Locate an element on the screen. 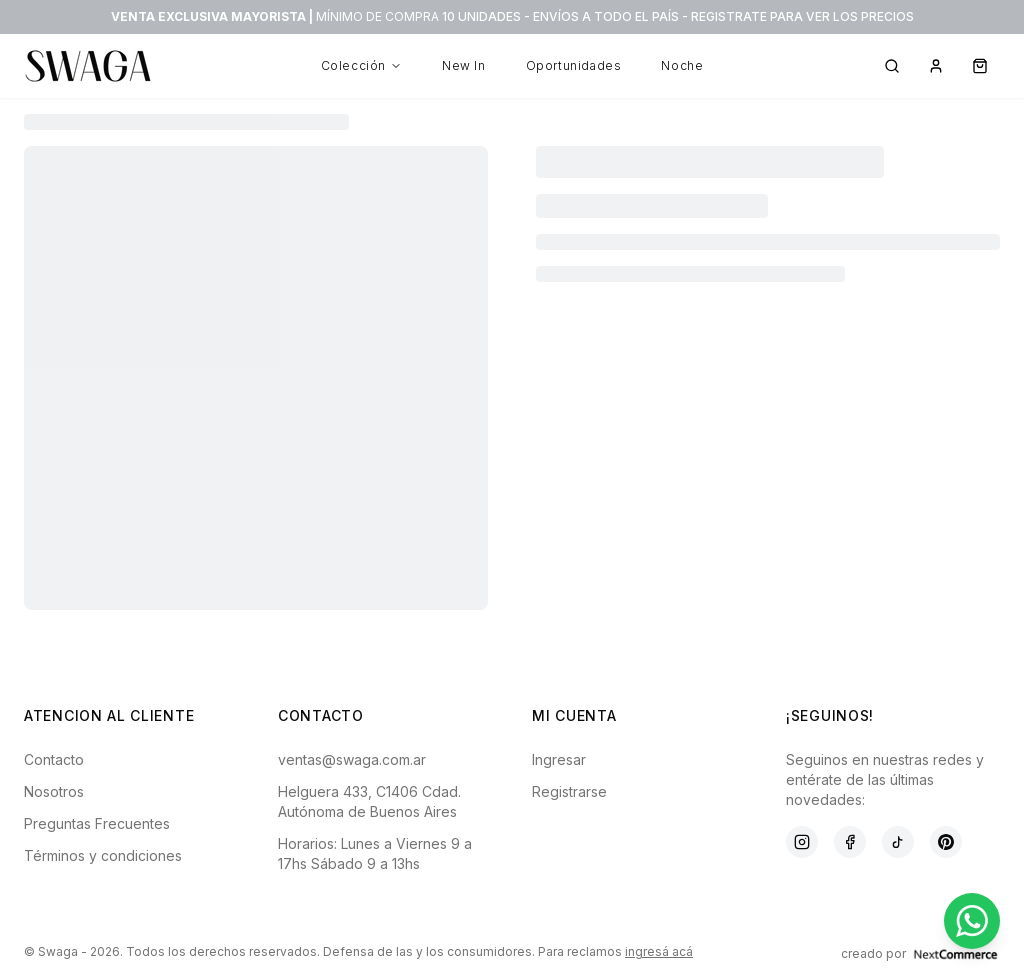 The height and width of the screenshot is (973, 1024). [TikTok] is located at coordinates (898, 842).